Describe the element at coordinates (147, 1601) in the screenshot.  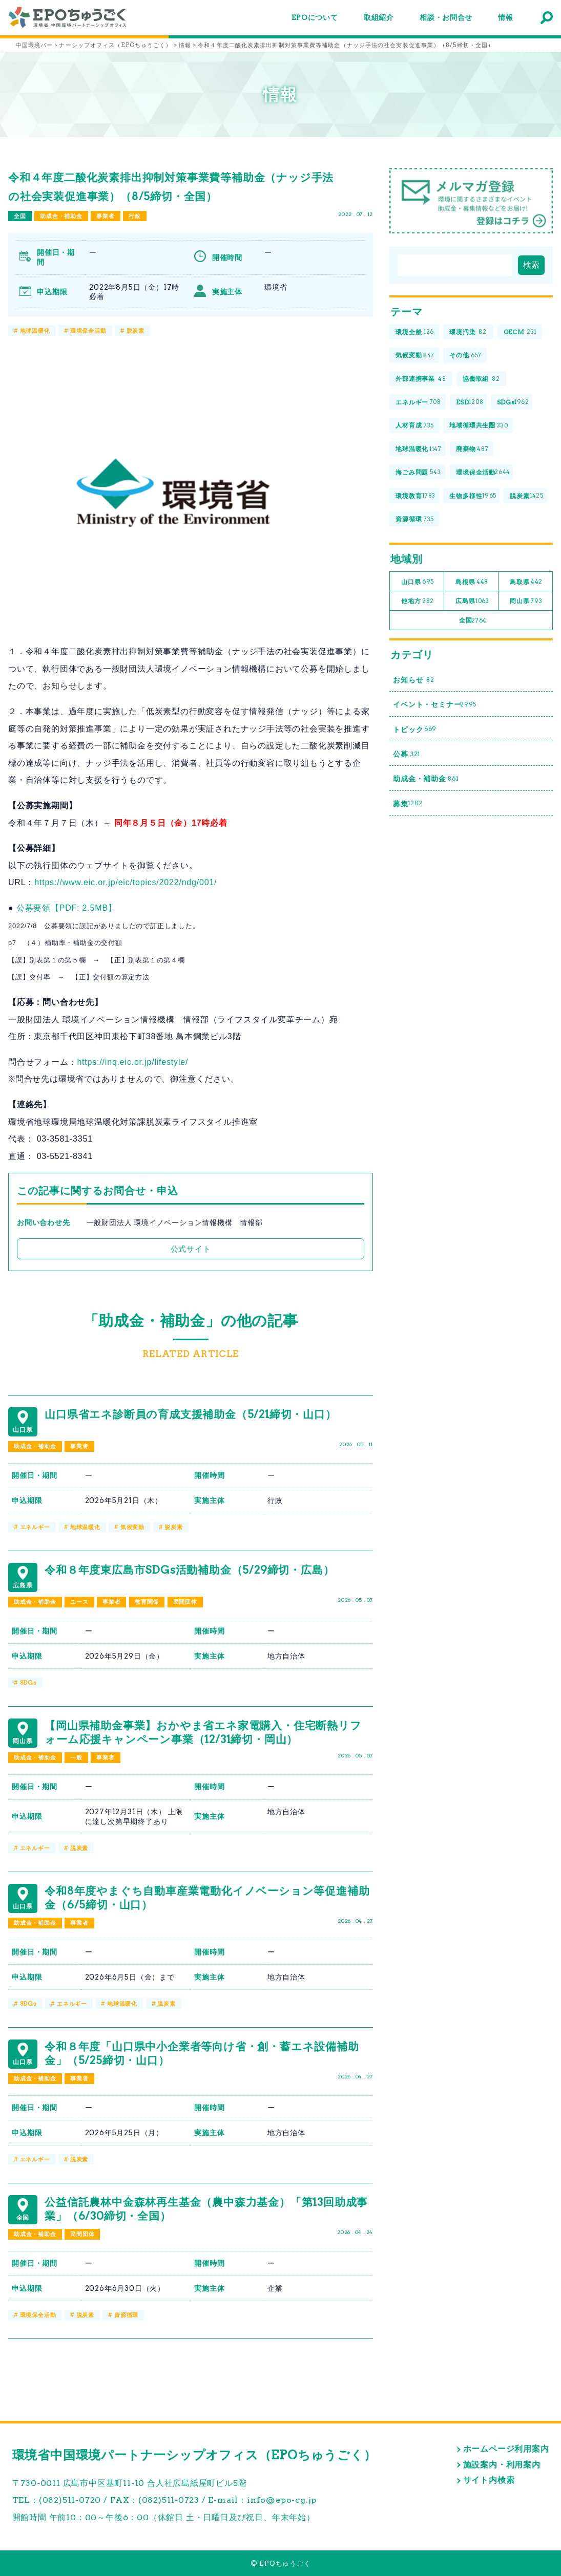
I see `教育関係` at that location.